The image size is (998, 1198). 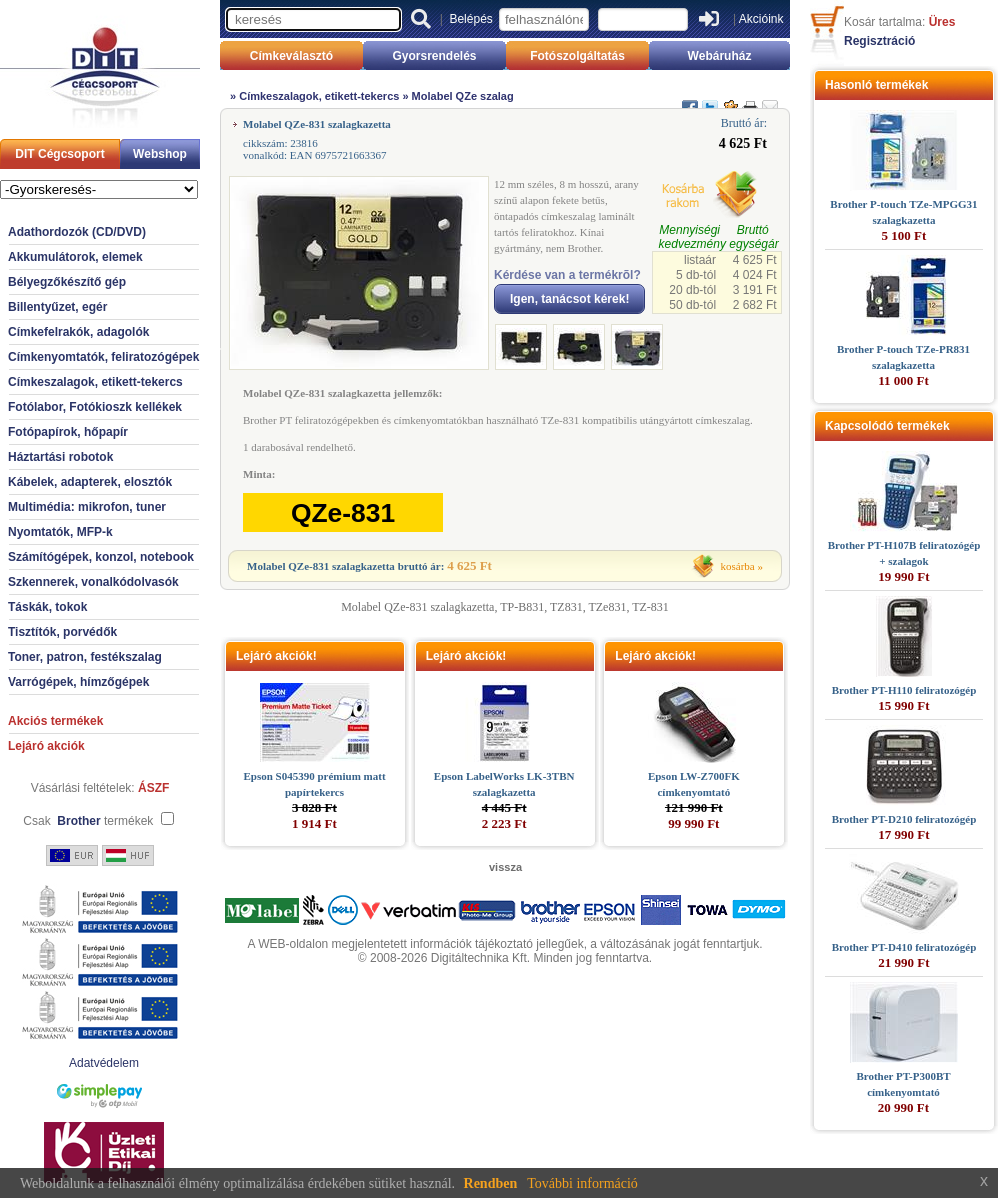 What do you see at coordinates (463, 96) in the screenshot?
I see `Molabel QZe szalag` at bounding box center [463, 96].